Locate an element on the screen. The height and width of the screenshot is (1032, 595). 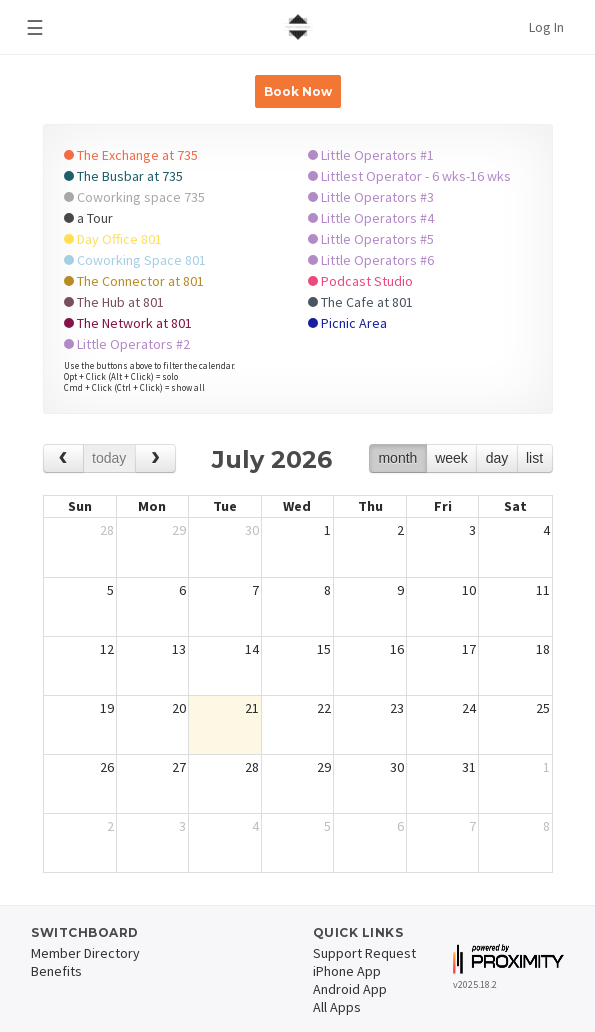
week is located at coordinates (451, 458).